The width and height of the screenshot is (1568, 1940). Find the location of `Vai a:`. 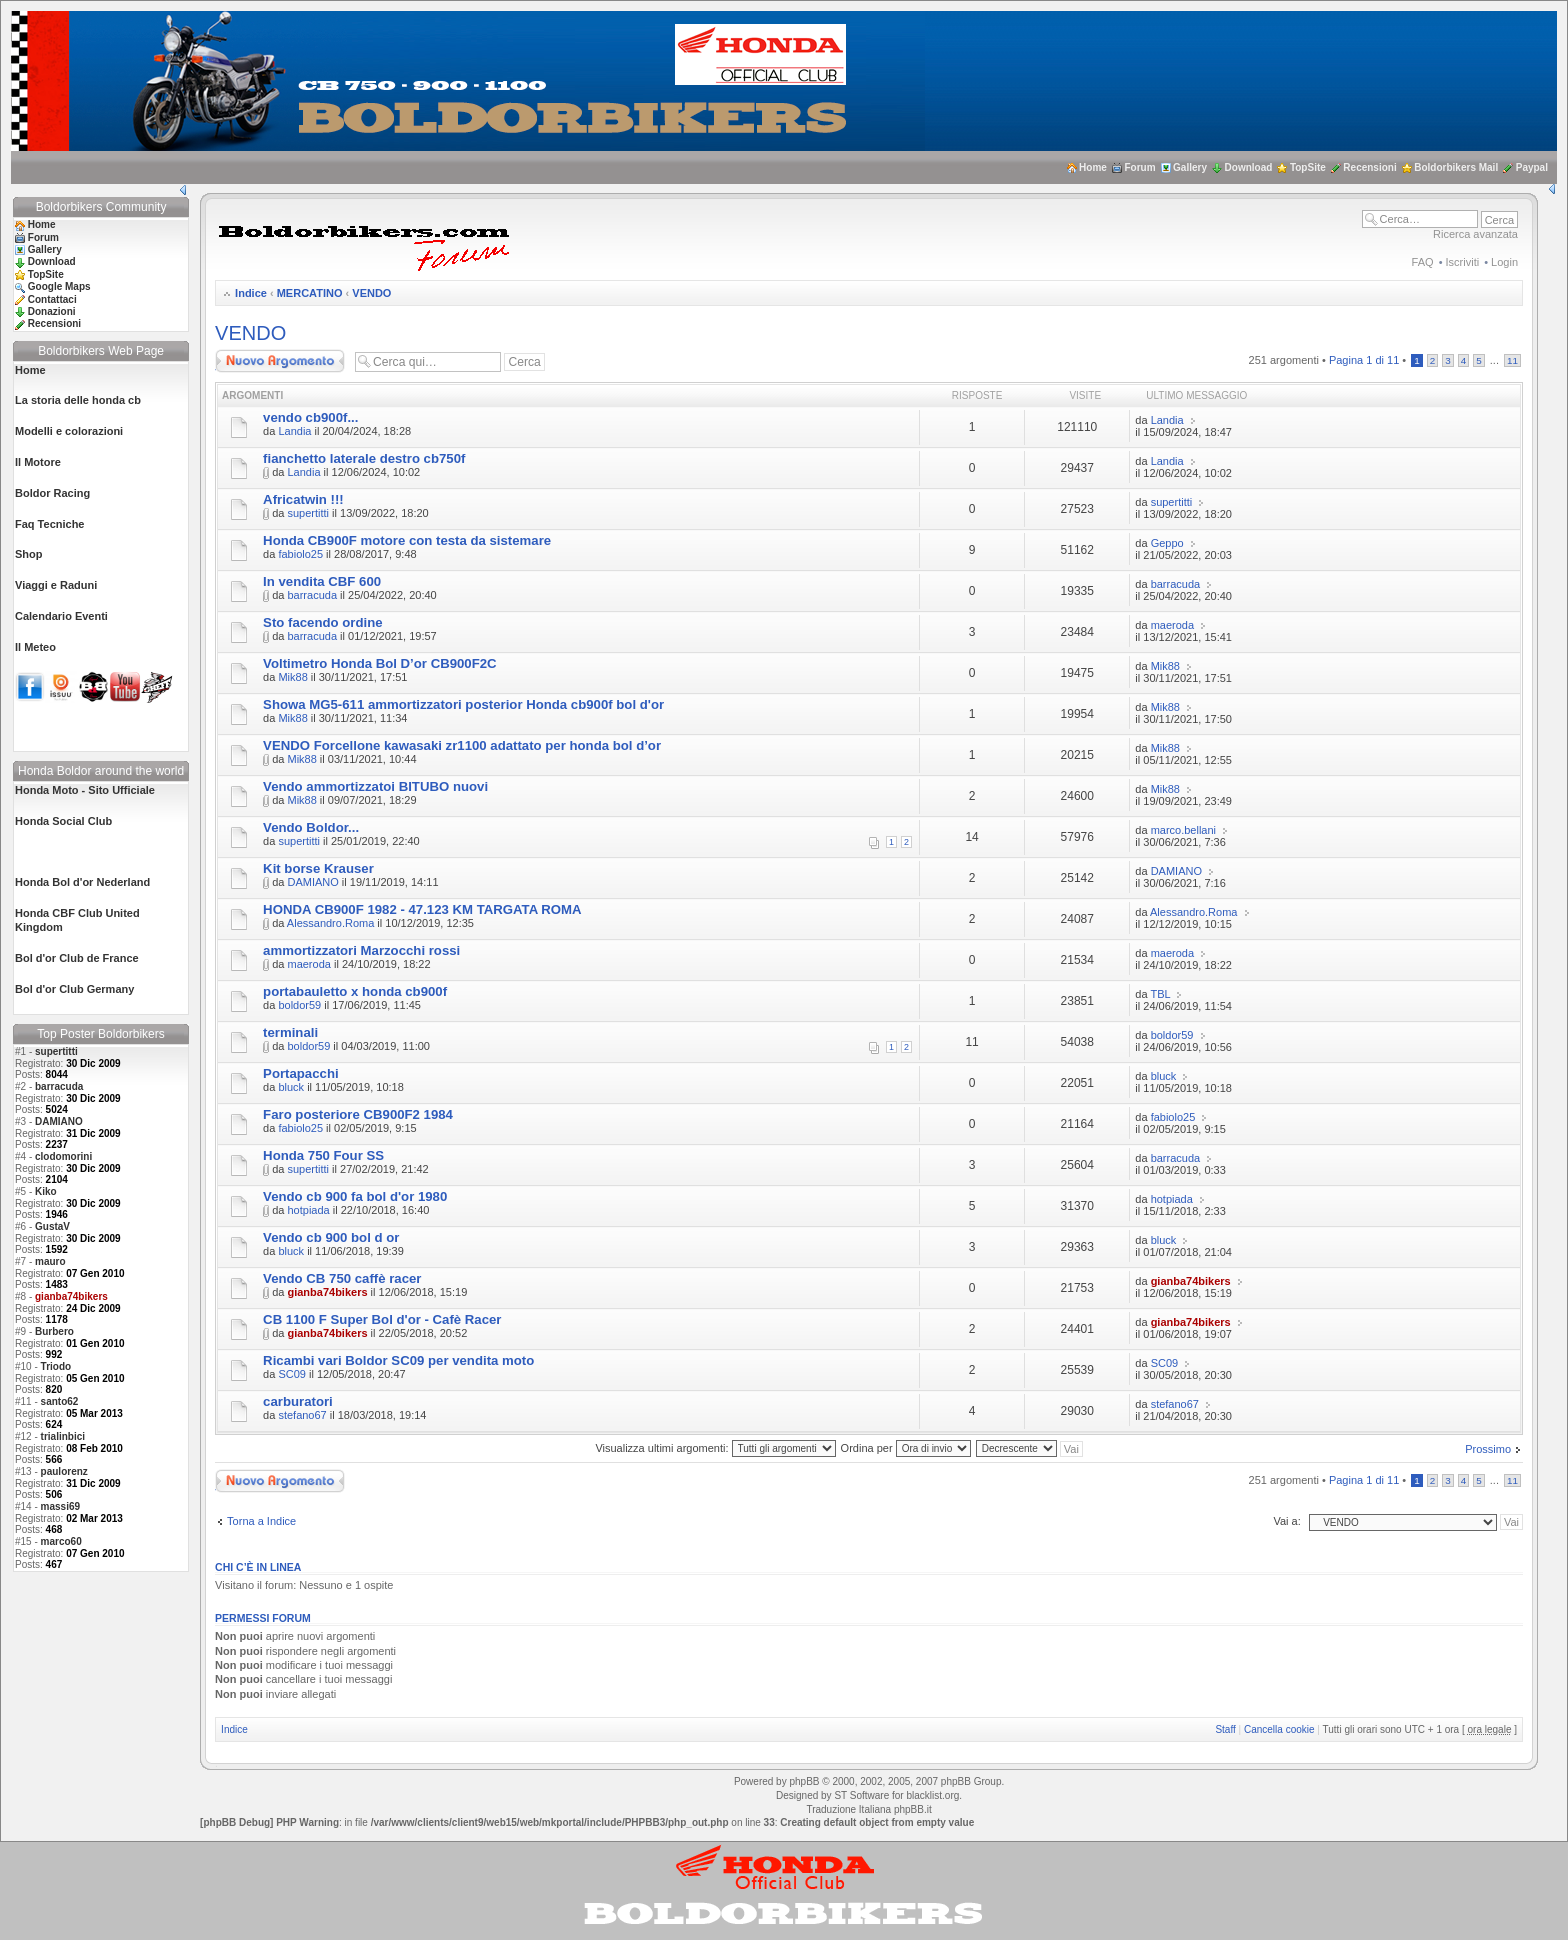

Vai a: is located at coordinates (1286, 1521).